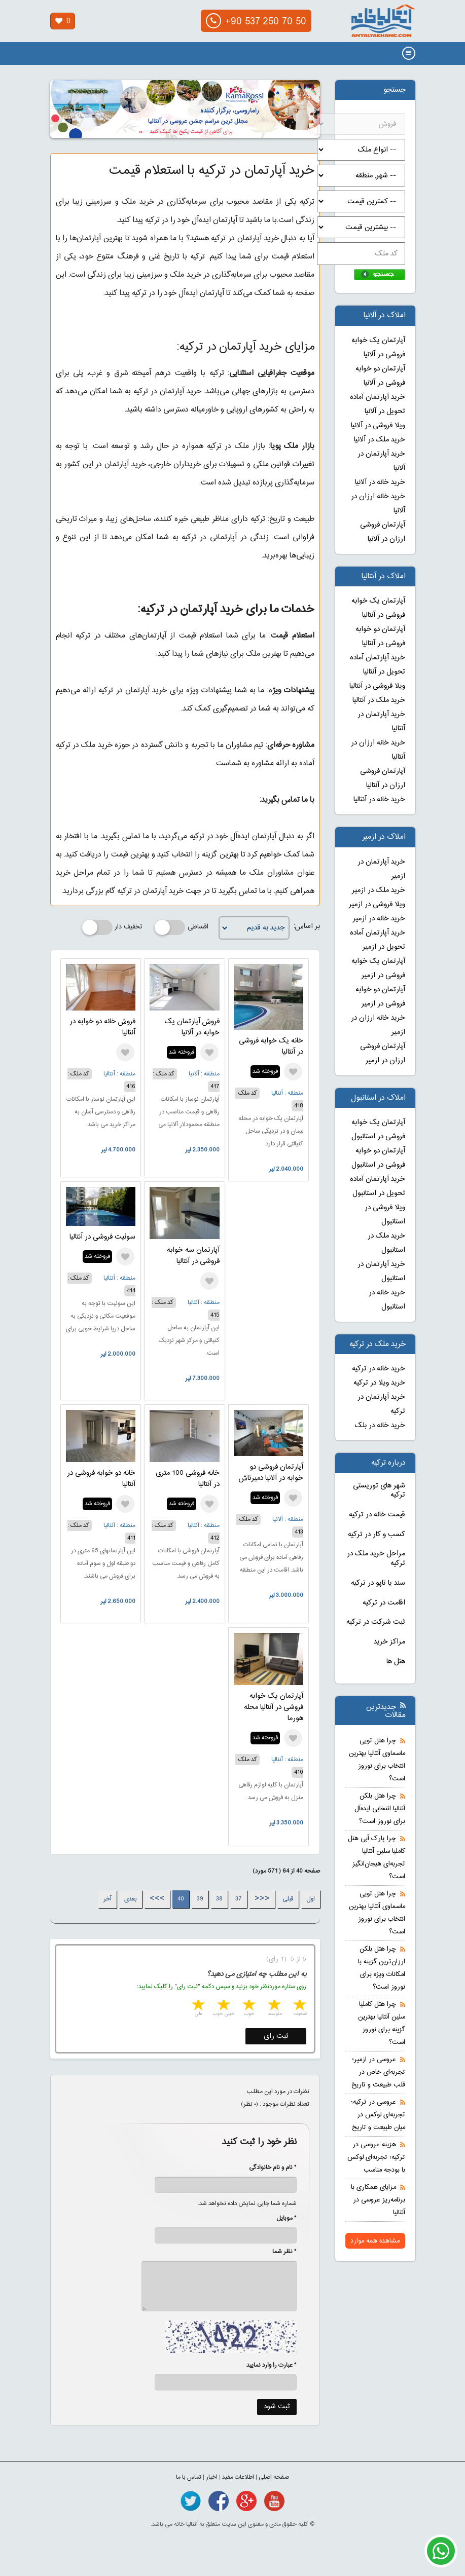 The width and height of the screenshot is (465, 2576). I want to click on هتل ها, so click(395, 1661).